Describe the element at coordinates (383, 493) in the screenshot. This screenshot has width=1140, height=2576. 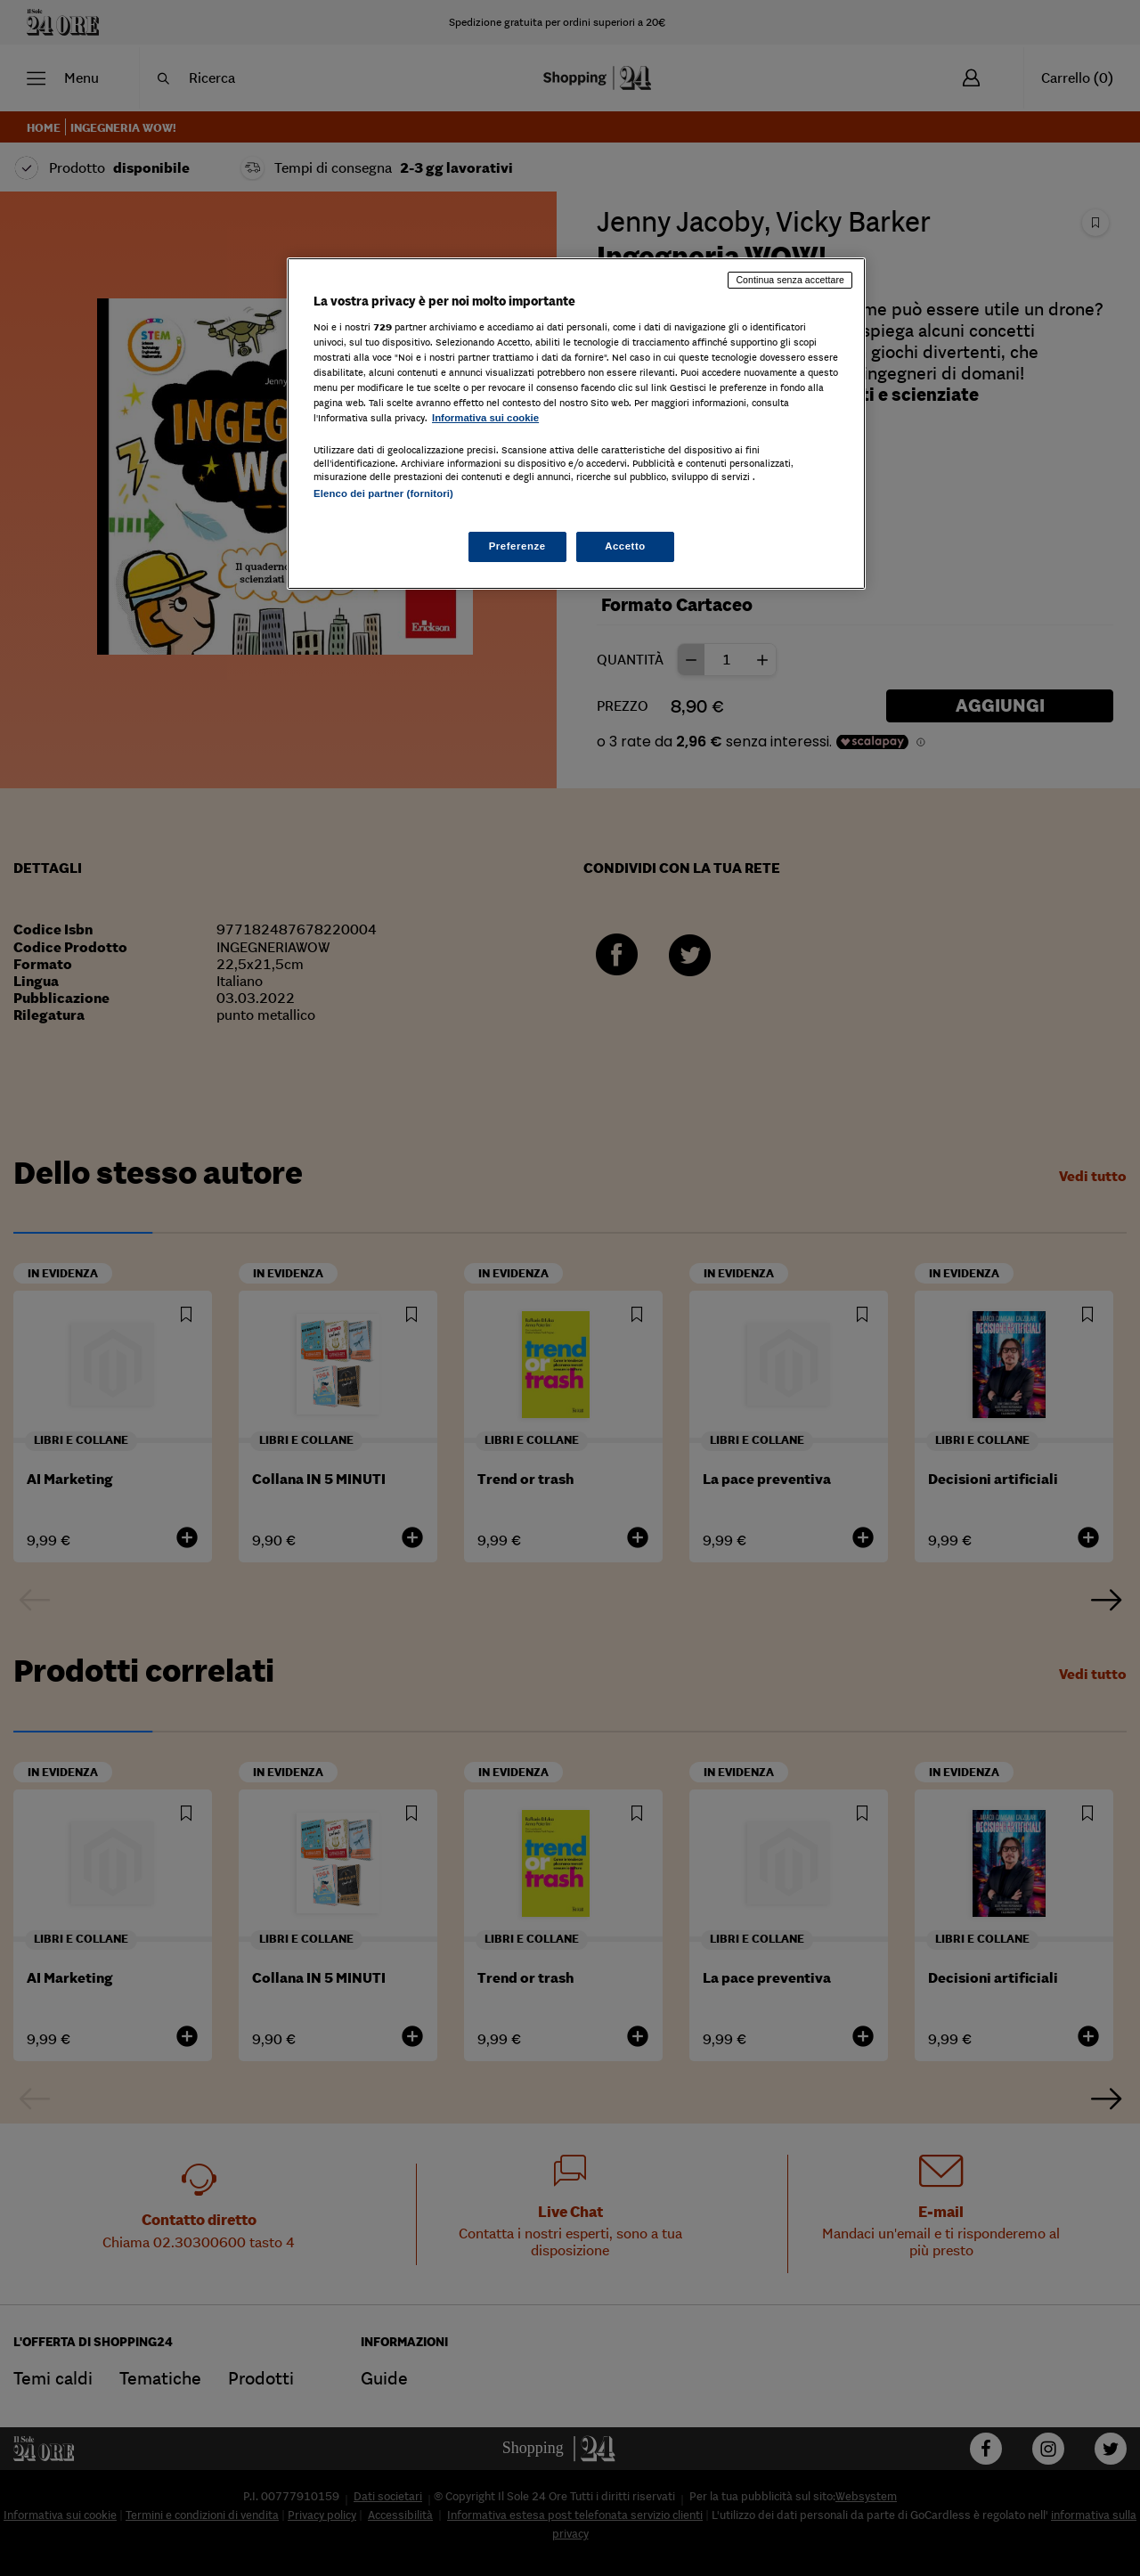
I see `Elenco dei partner (fornitori)` at that location.